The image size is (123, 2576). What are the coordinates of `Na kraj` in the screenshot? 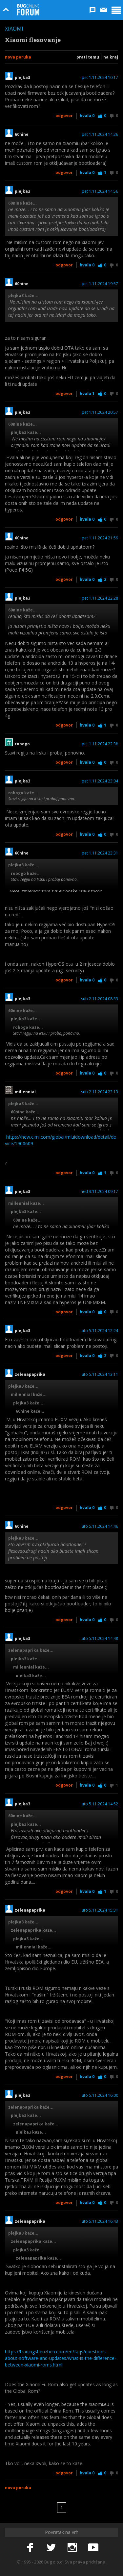 It's located at (110, 57).